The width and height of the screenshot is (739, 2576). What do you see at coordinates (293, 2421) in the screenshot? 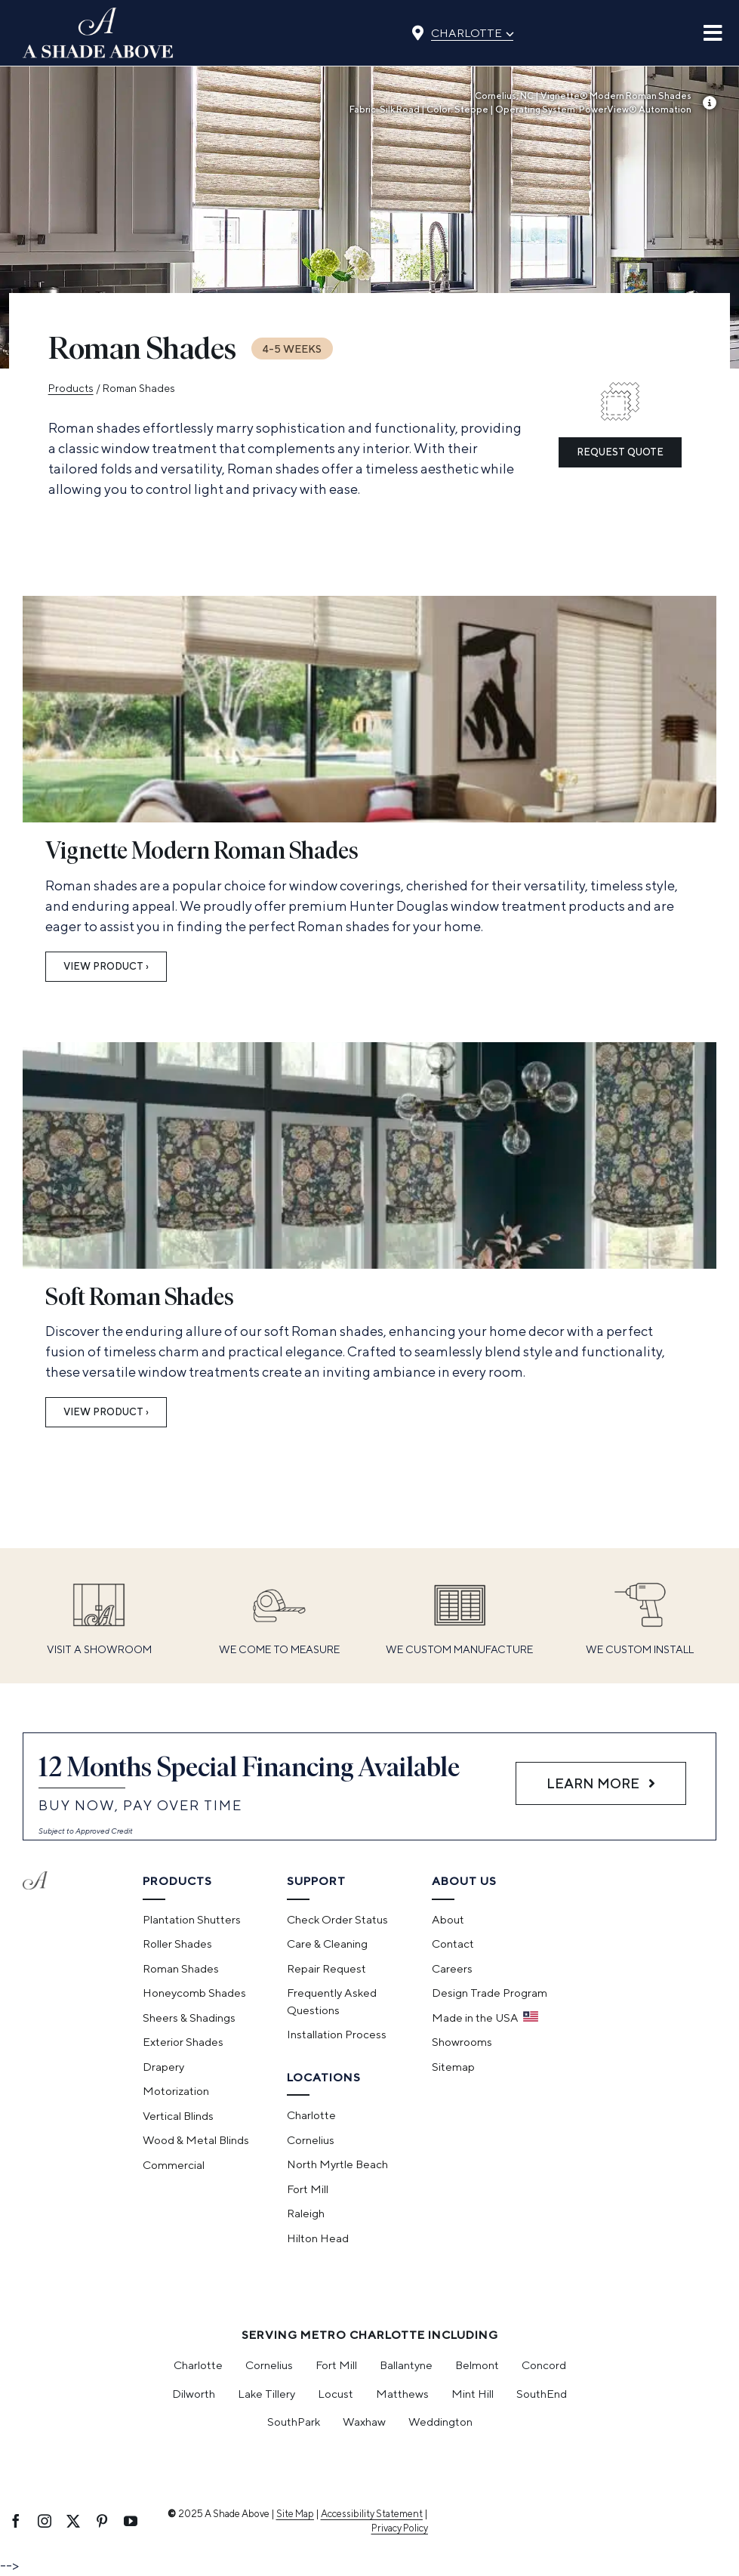
I see `SouthPark` at bounding box center [293, 2421].